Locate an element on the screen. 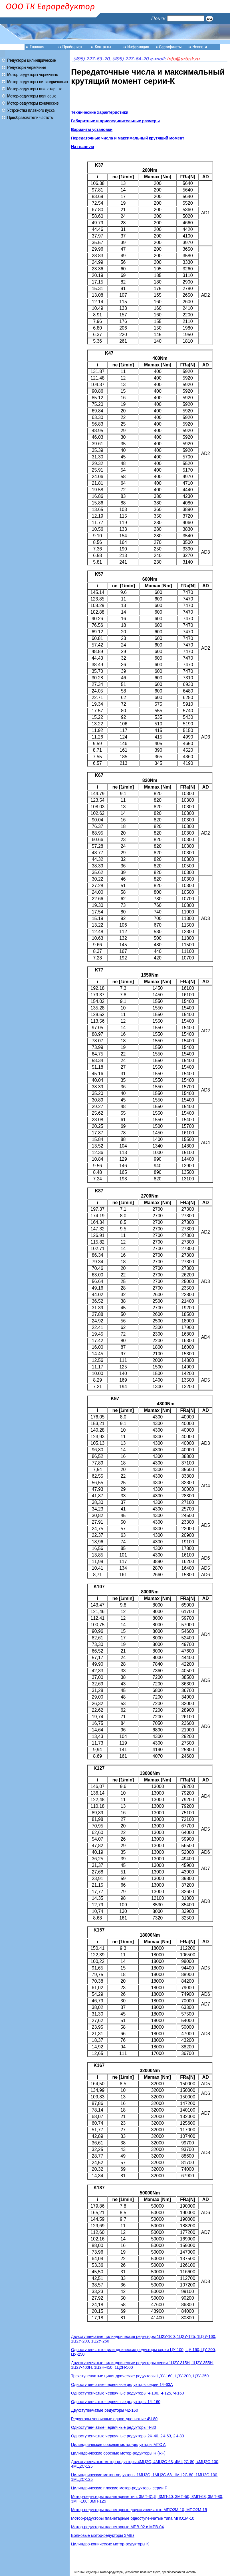  Варианты установки is located at coordinates (91, 129).